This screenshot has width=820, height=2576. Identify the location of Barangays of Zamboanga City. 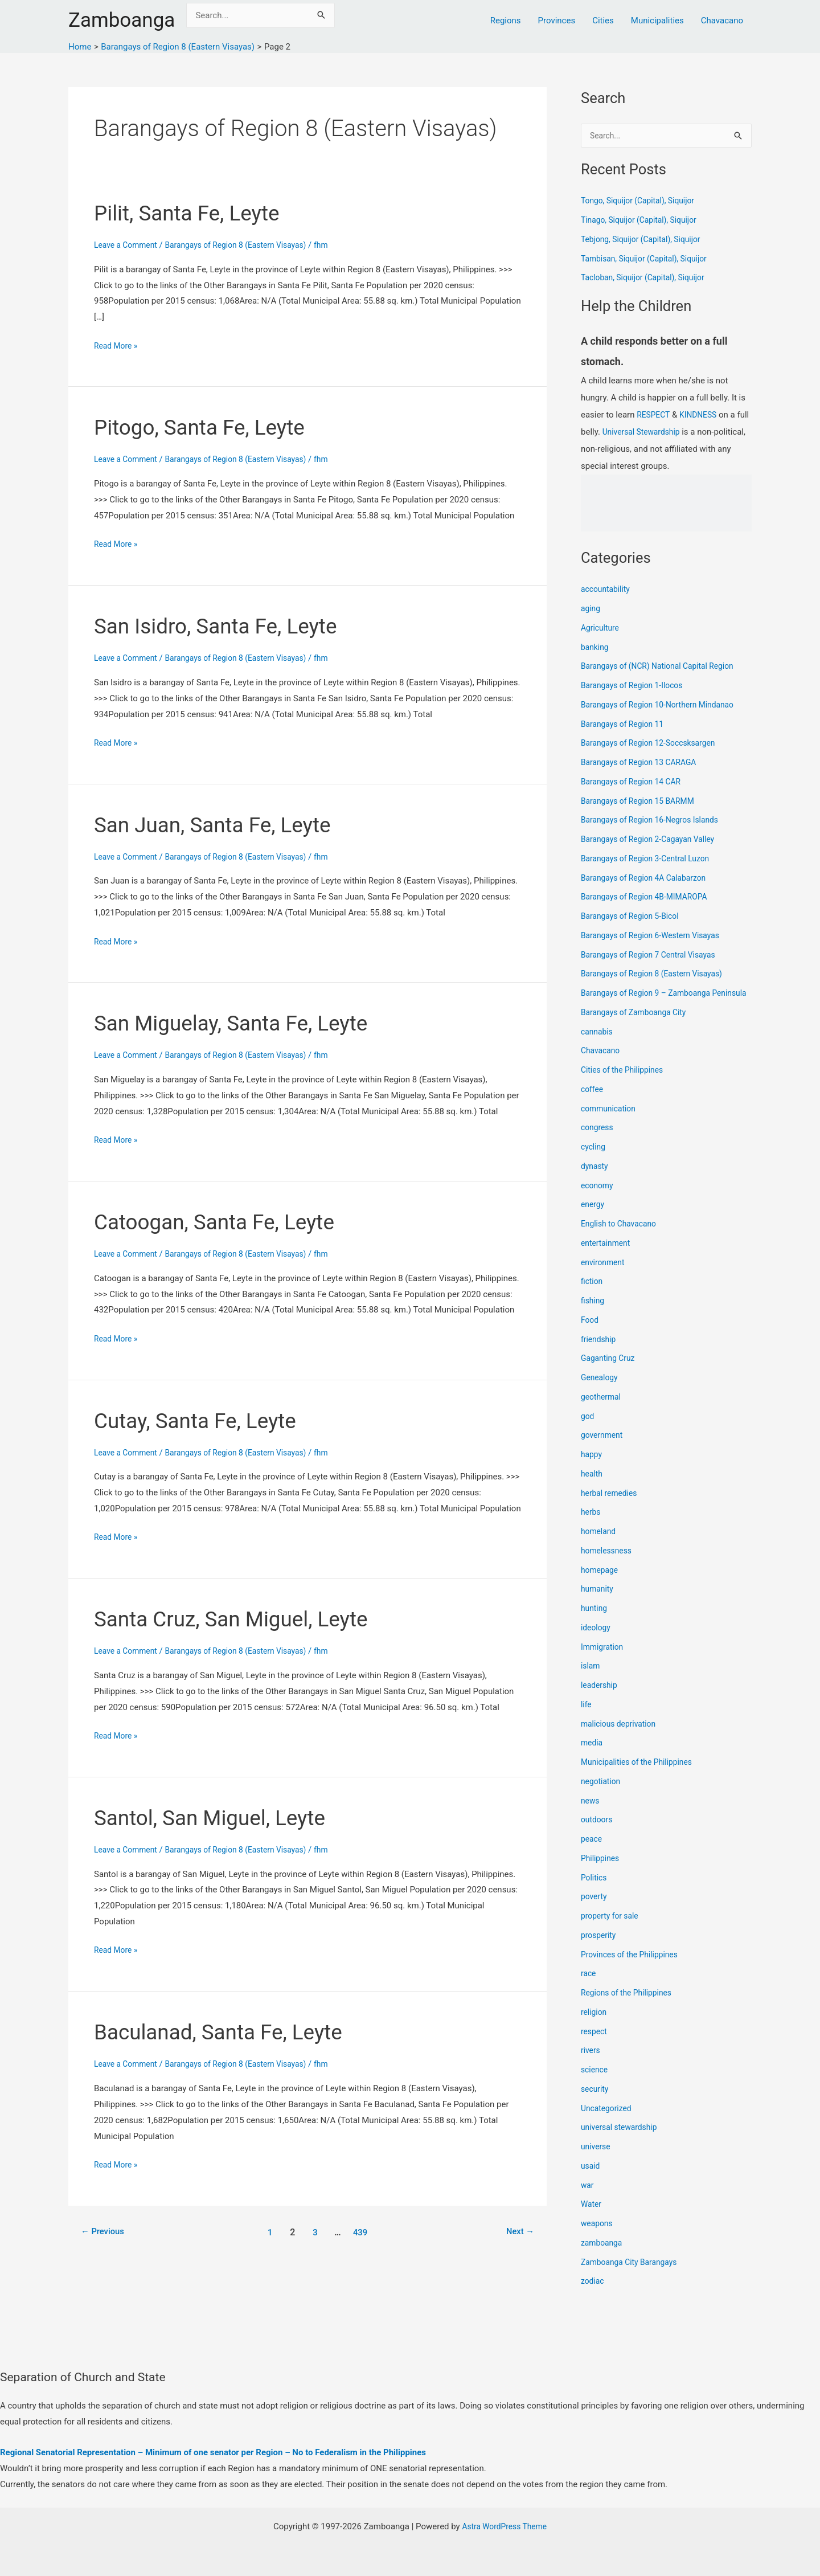
(638, 1026).